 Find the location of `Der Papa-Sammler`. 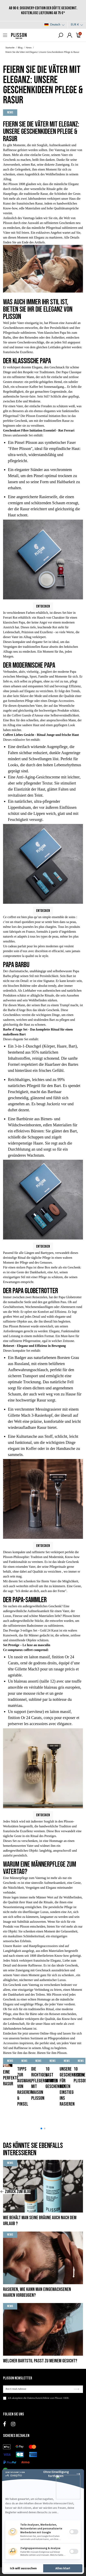

Der Papa-Sammler is located at coordinates (25, 1600).